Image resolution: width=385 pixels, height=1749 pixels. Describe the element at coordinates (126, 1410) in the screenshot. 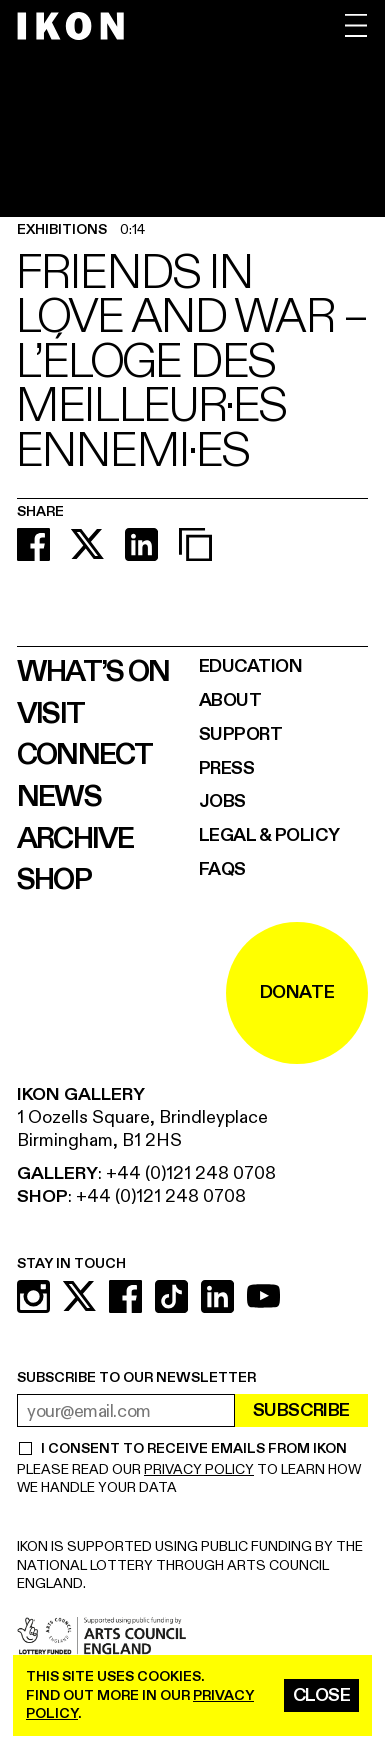

I see `[email address]` at that location.